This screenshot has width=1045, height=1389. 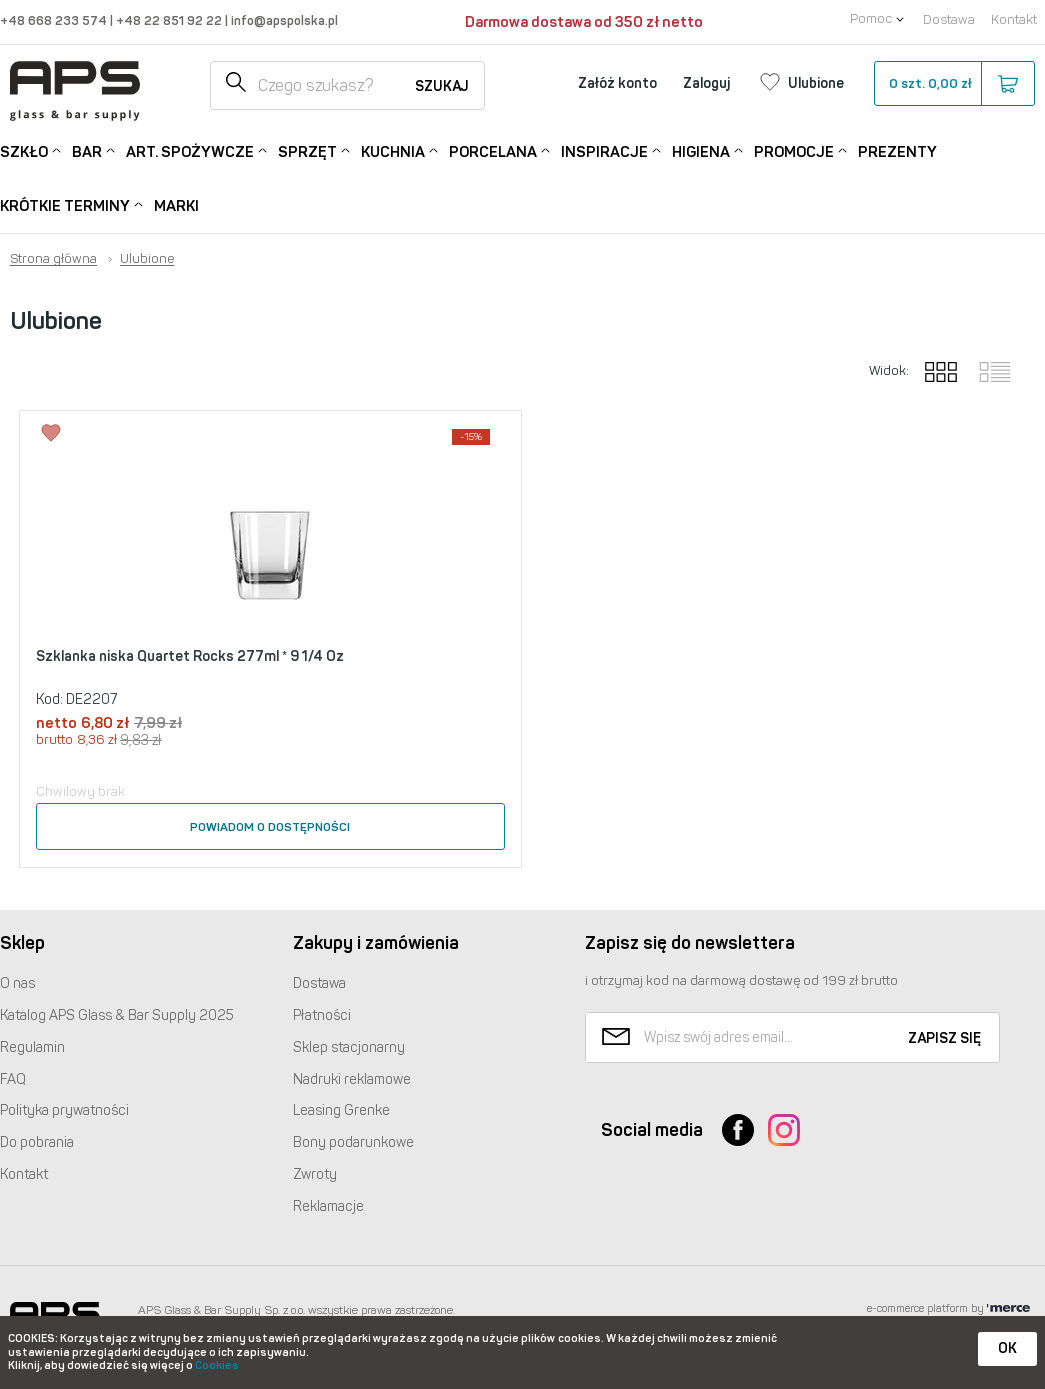 What do you see at coordinates (442, 86) in the screenshot?
I see `Szukaj` at bounding box center [442, 86].